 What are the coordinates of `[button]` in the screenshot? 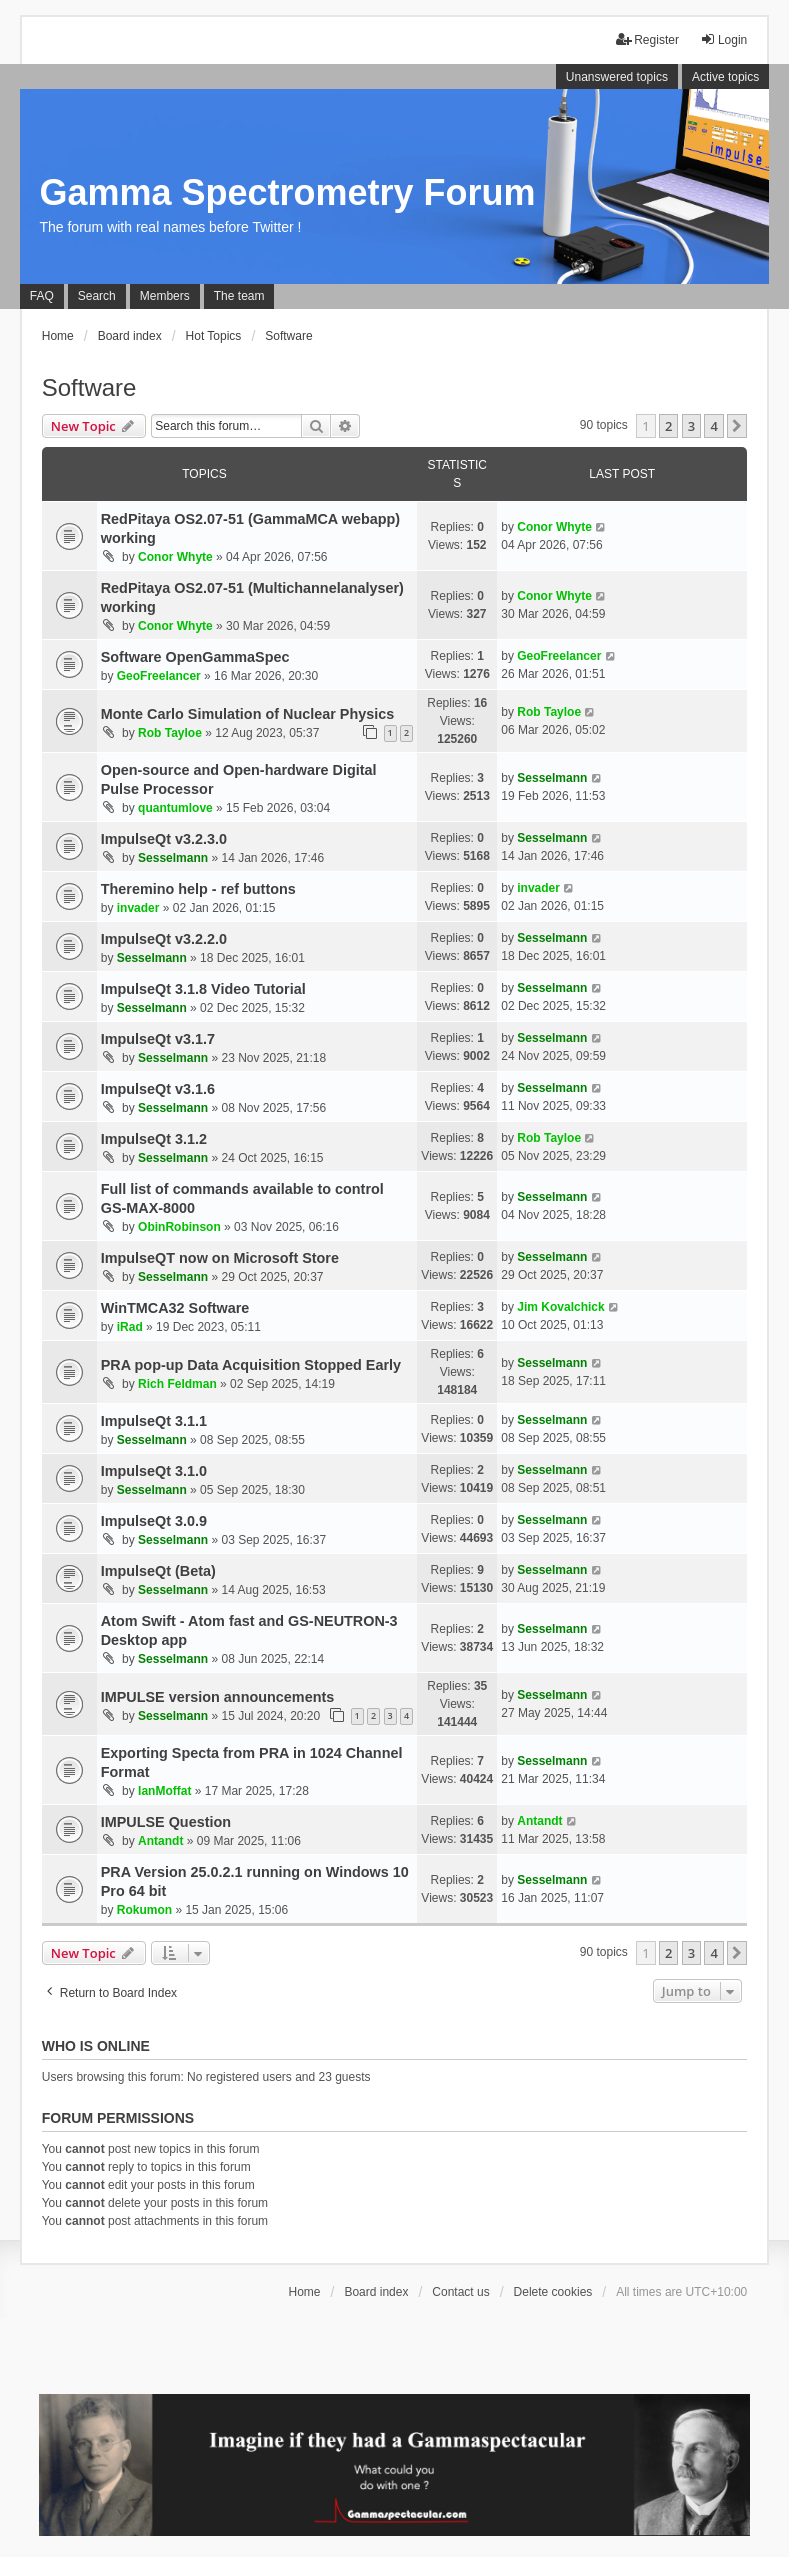 It's located at (737, 426).